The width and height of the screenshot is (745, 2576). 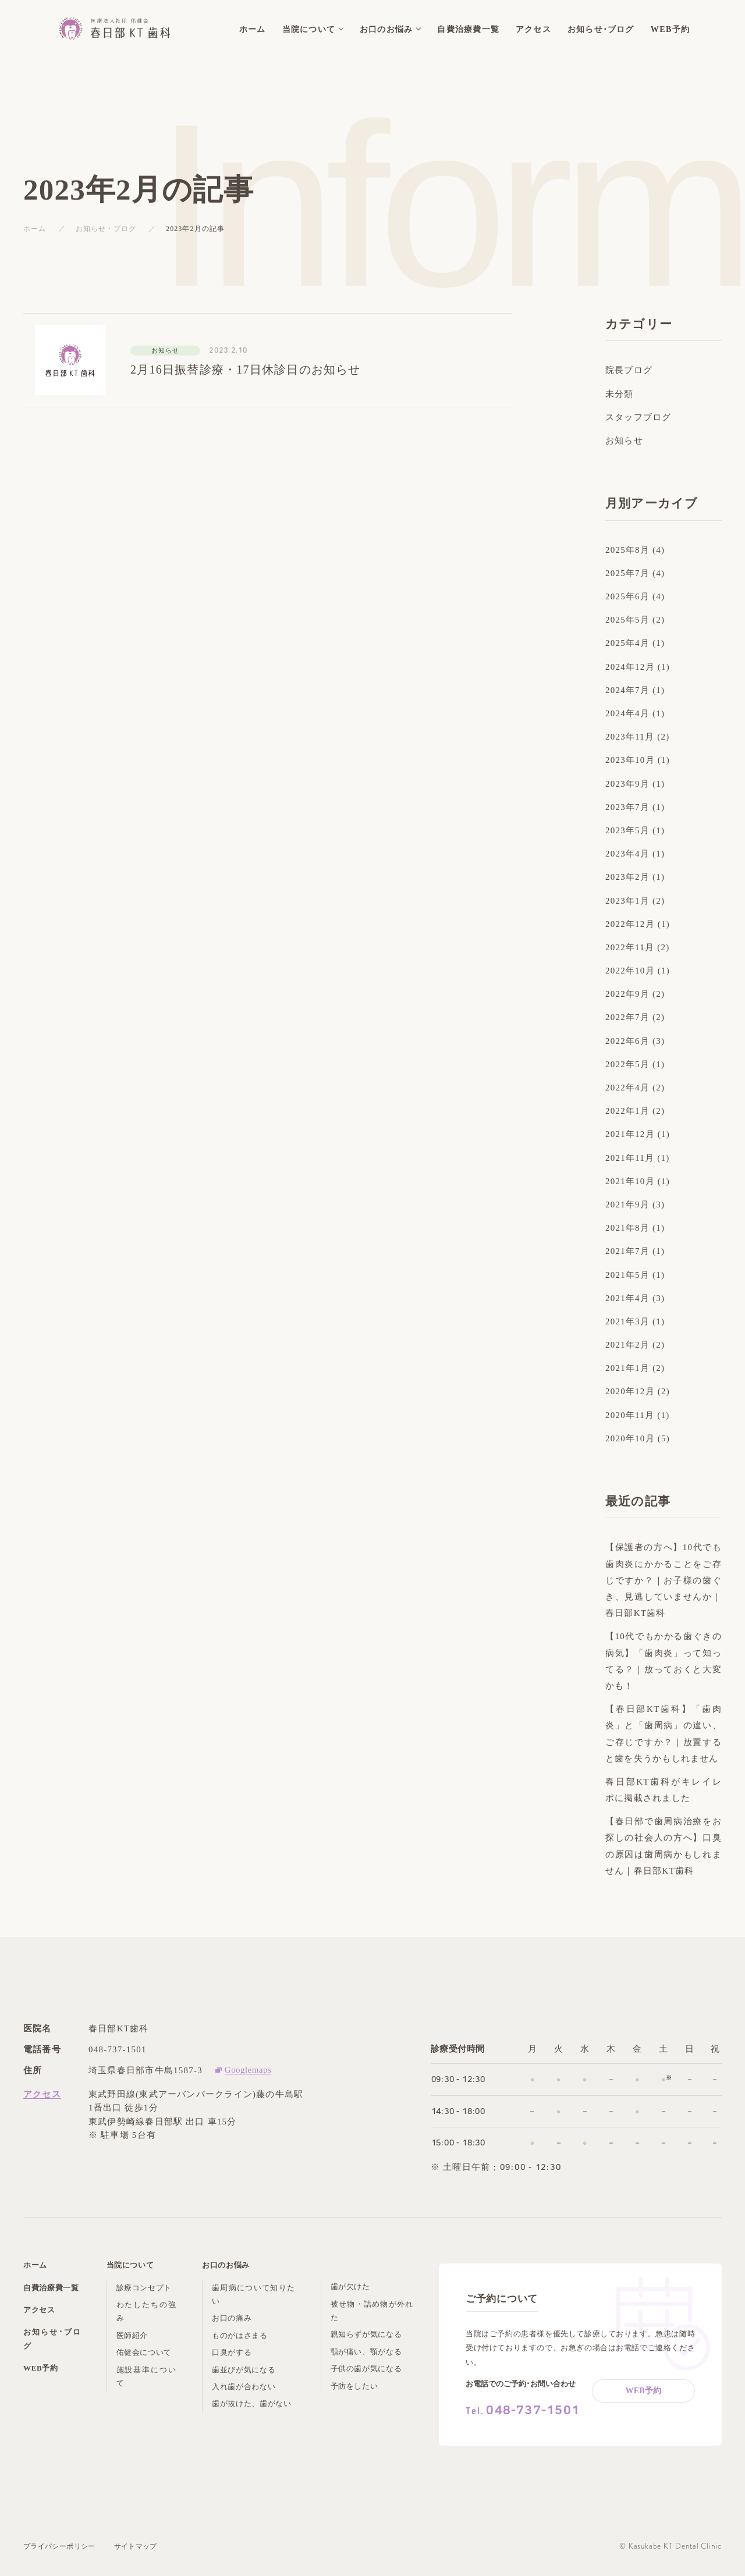 What do you see at coordinates (226, 2265) in the screenshot?
I see `お口のお悩み` at bounding box center [226, 2265].